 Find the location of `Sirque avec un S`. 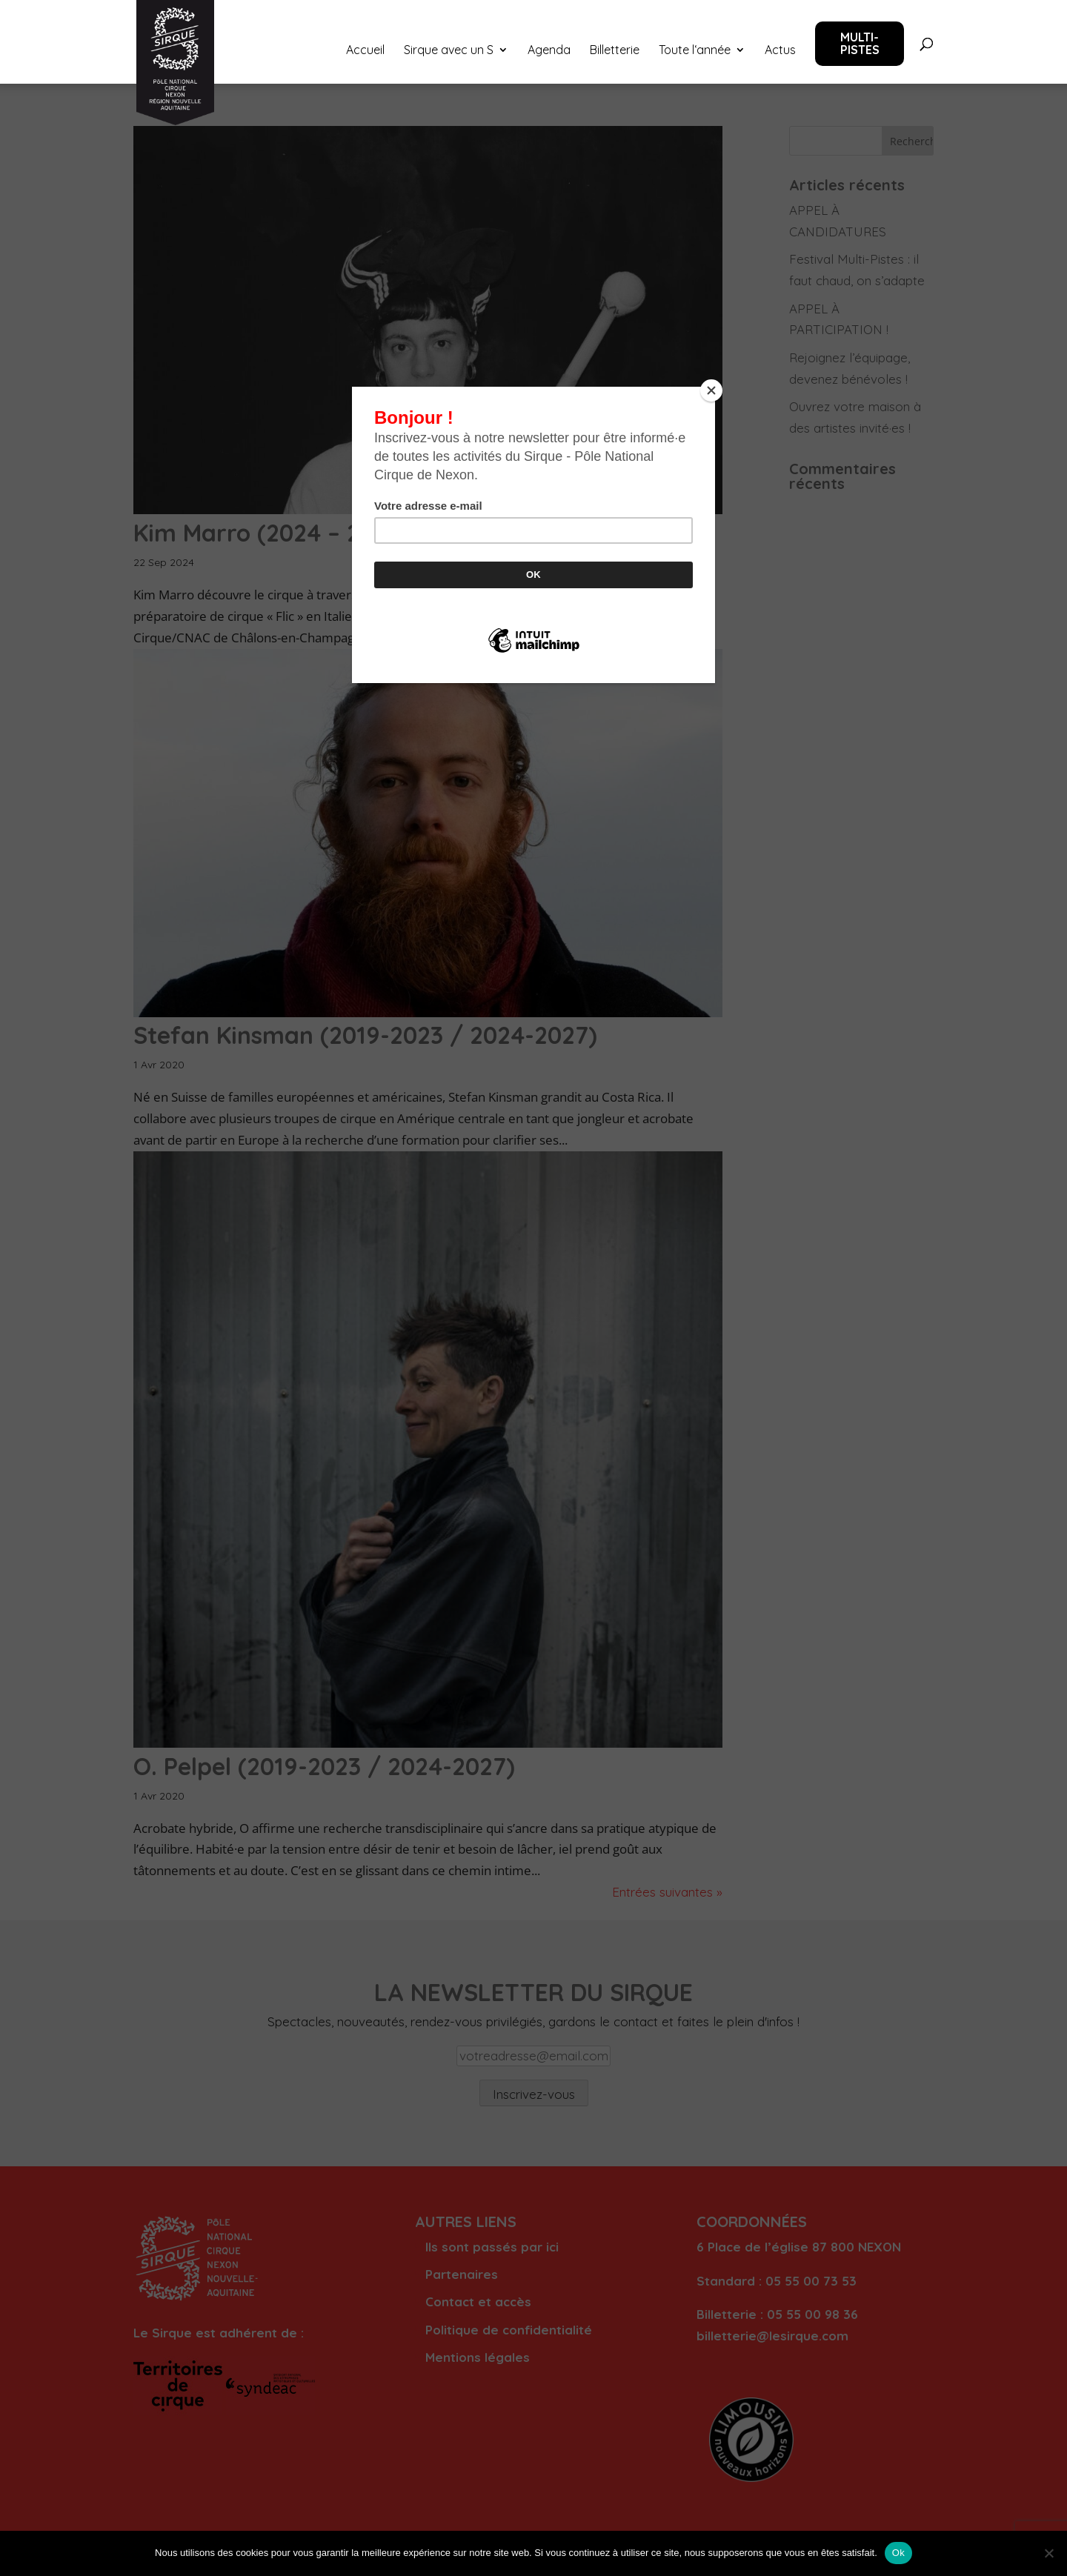

Sirque avec un S is located at coordinates (448, 50).